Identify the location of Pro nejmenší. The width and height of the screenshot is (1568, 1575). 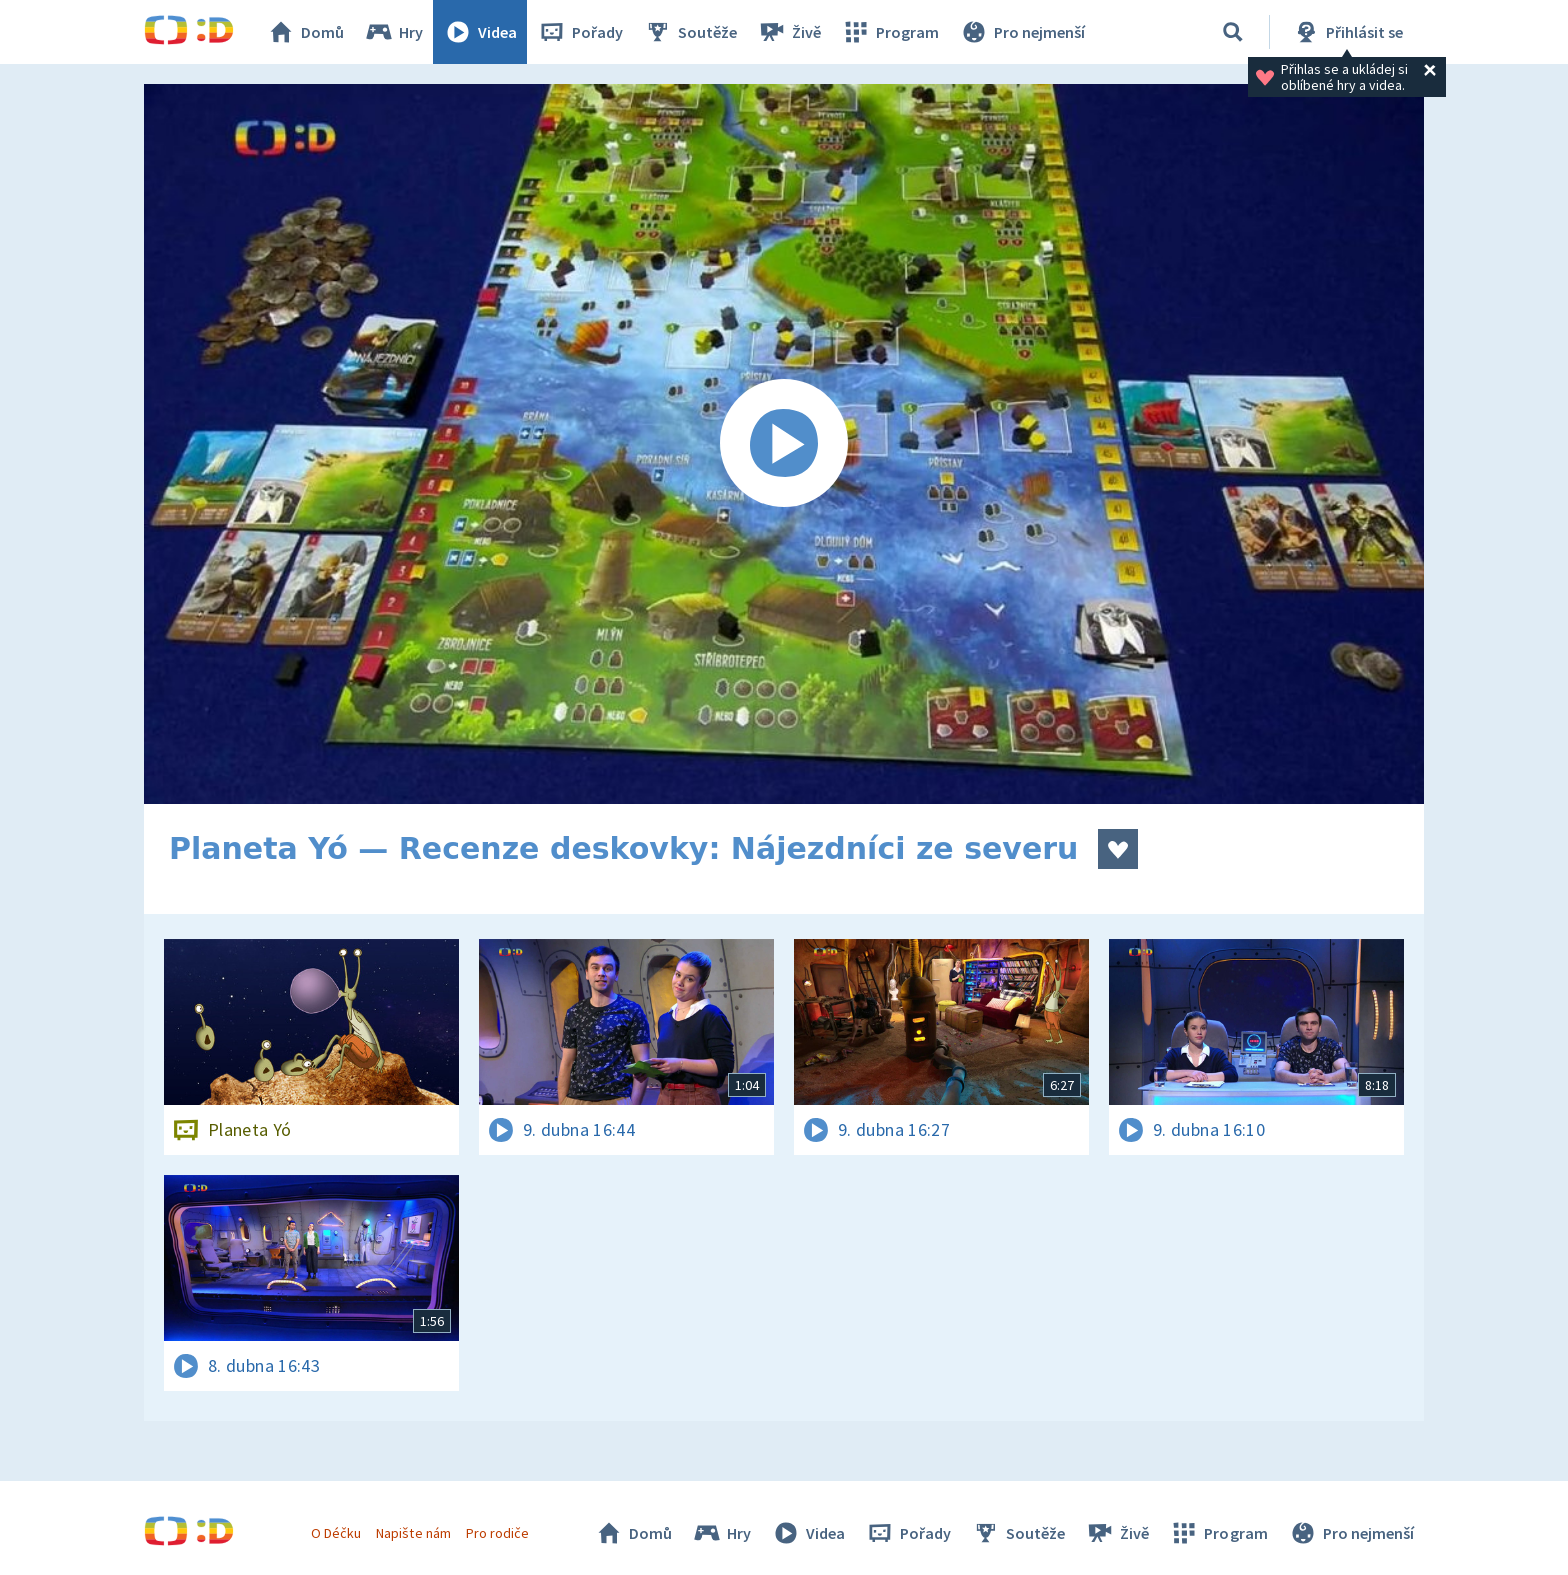
(1022, 32).